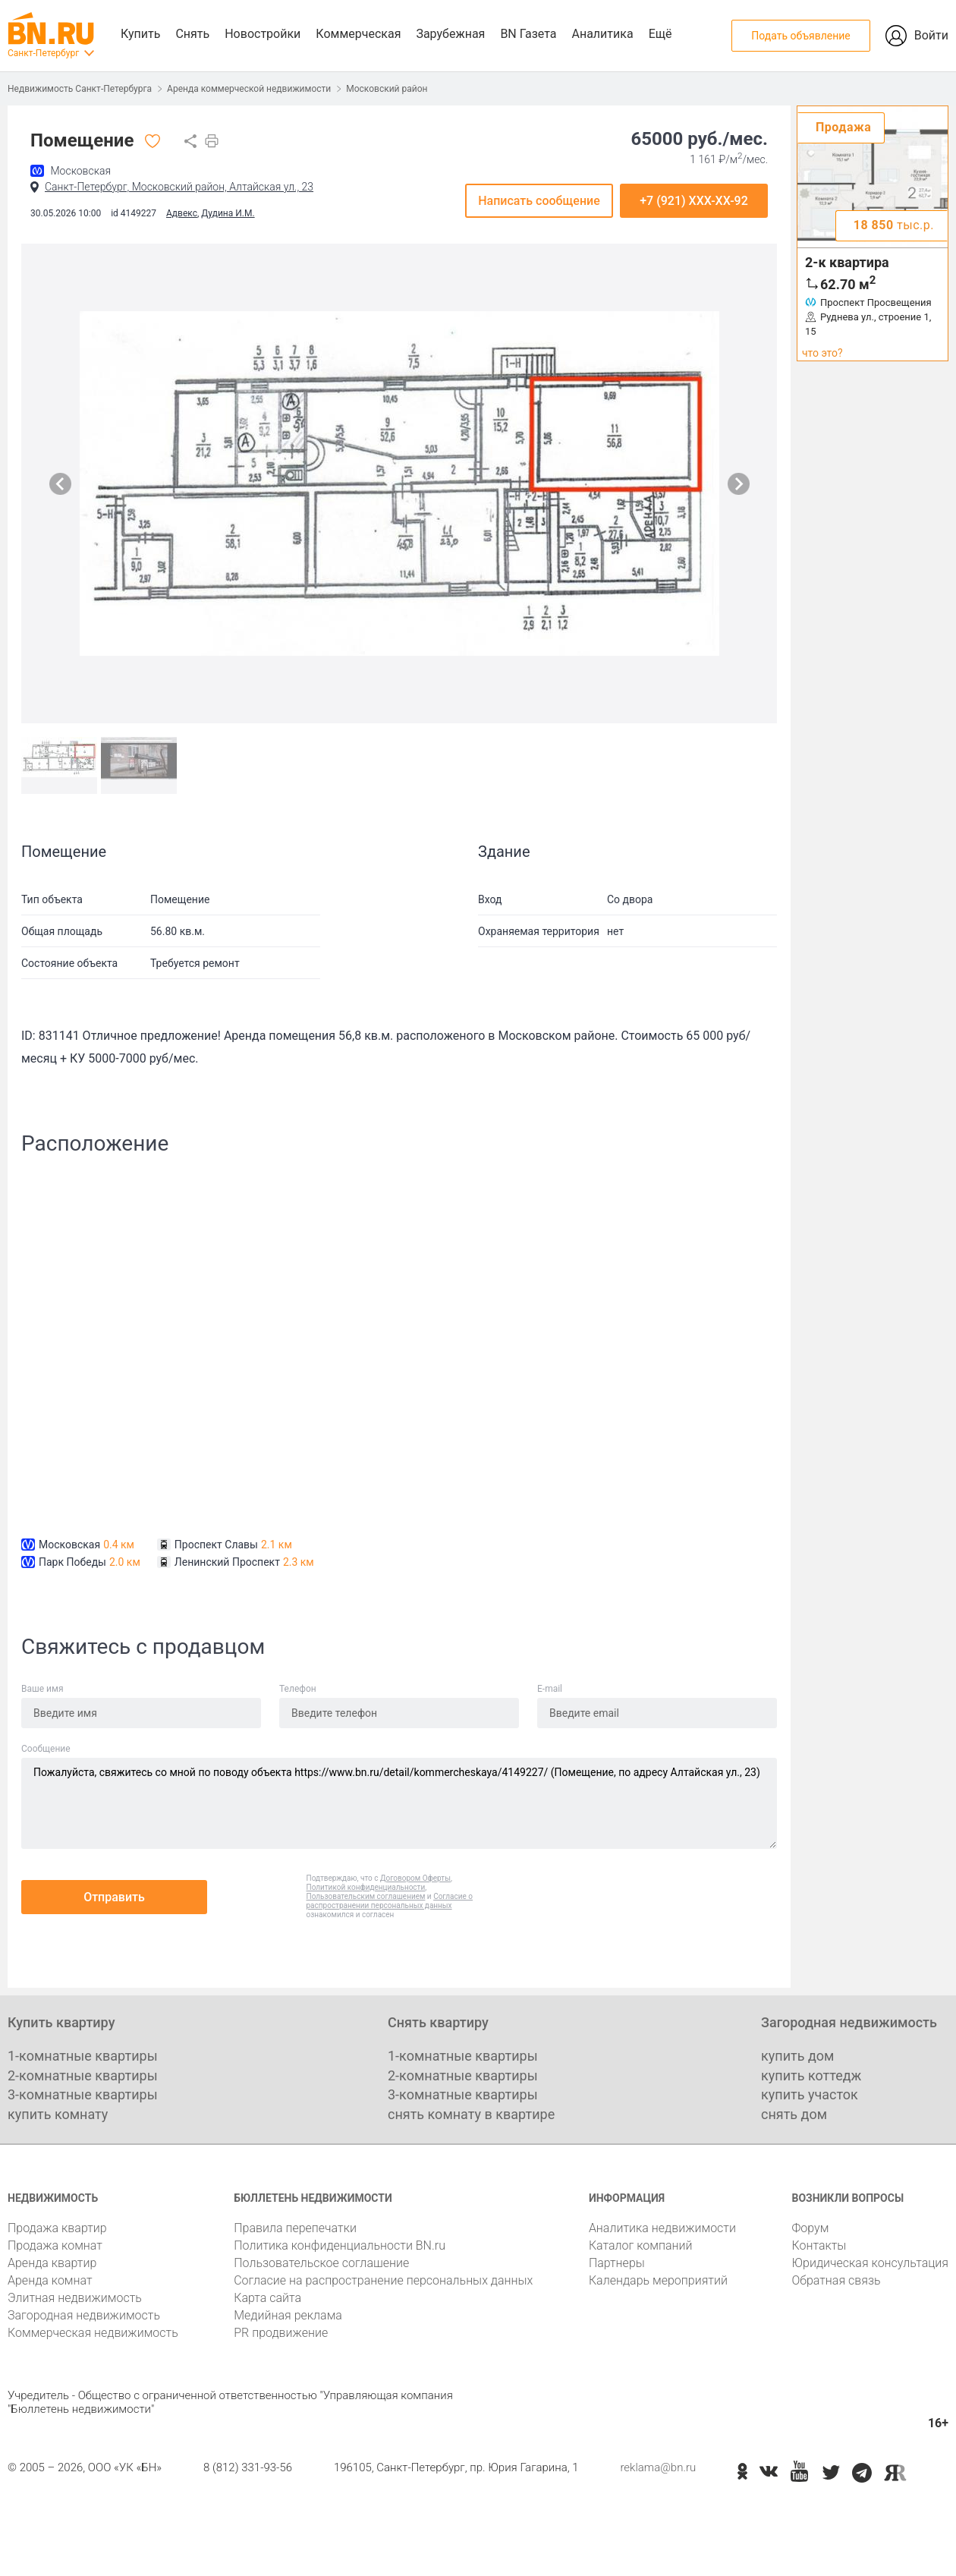 The image size is (956, 2576). I want to click on BN Газета, so click(528, 34).